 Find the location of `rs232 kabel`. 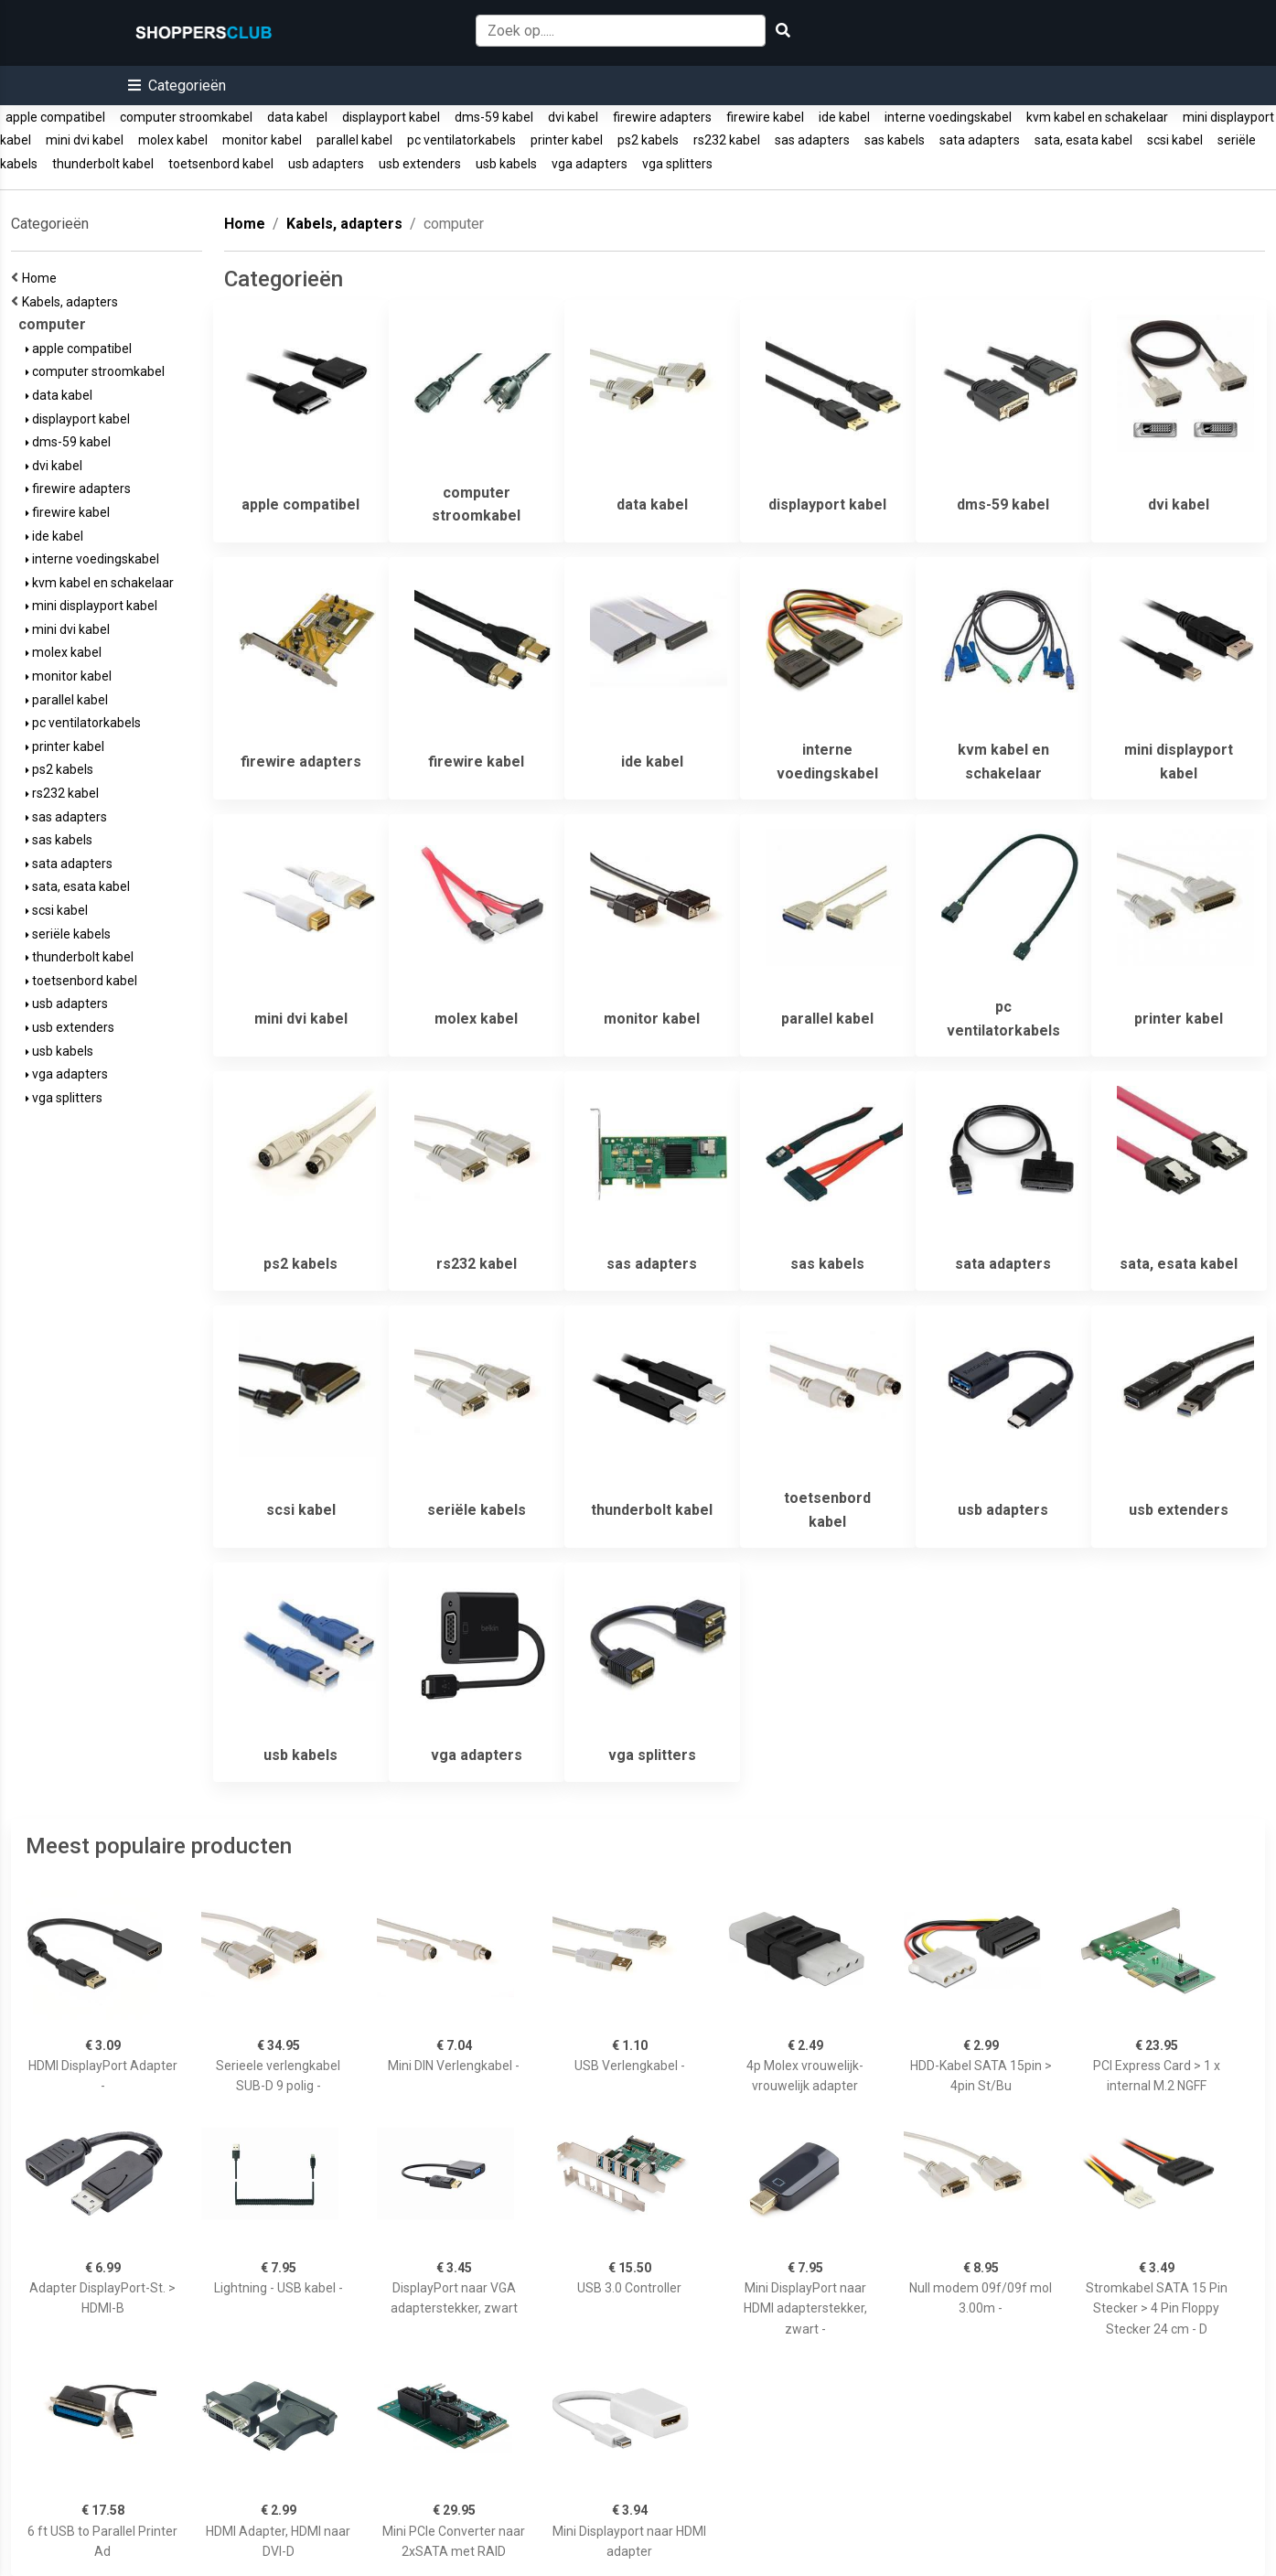

rs232 kabel is located at coordinates (727, 140).